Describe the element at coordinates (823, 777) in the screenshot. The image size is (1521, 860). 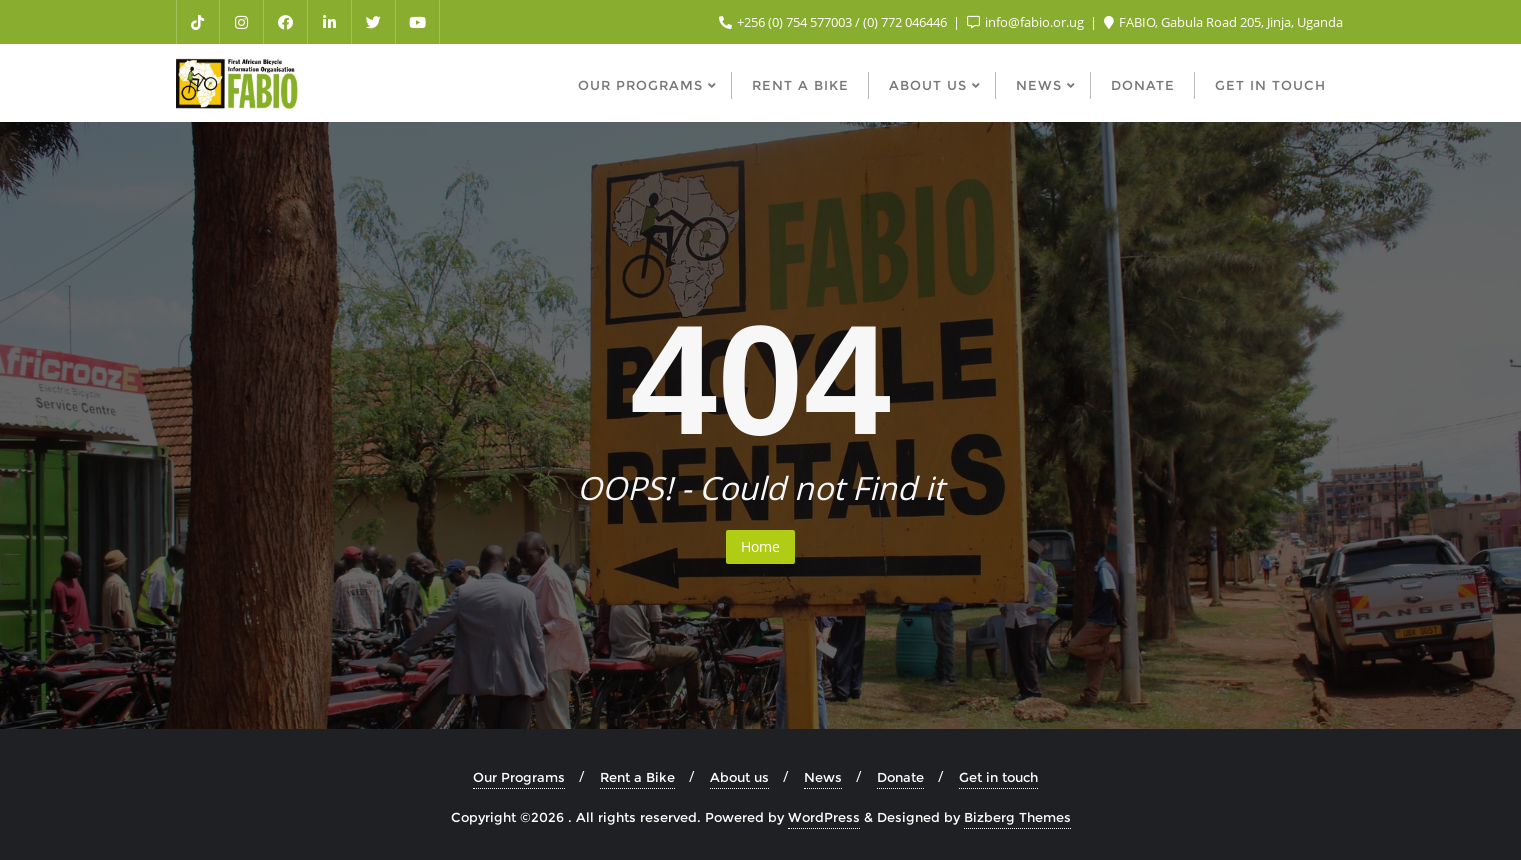
I see `News` at that location.